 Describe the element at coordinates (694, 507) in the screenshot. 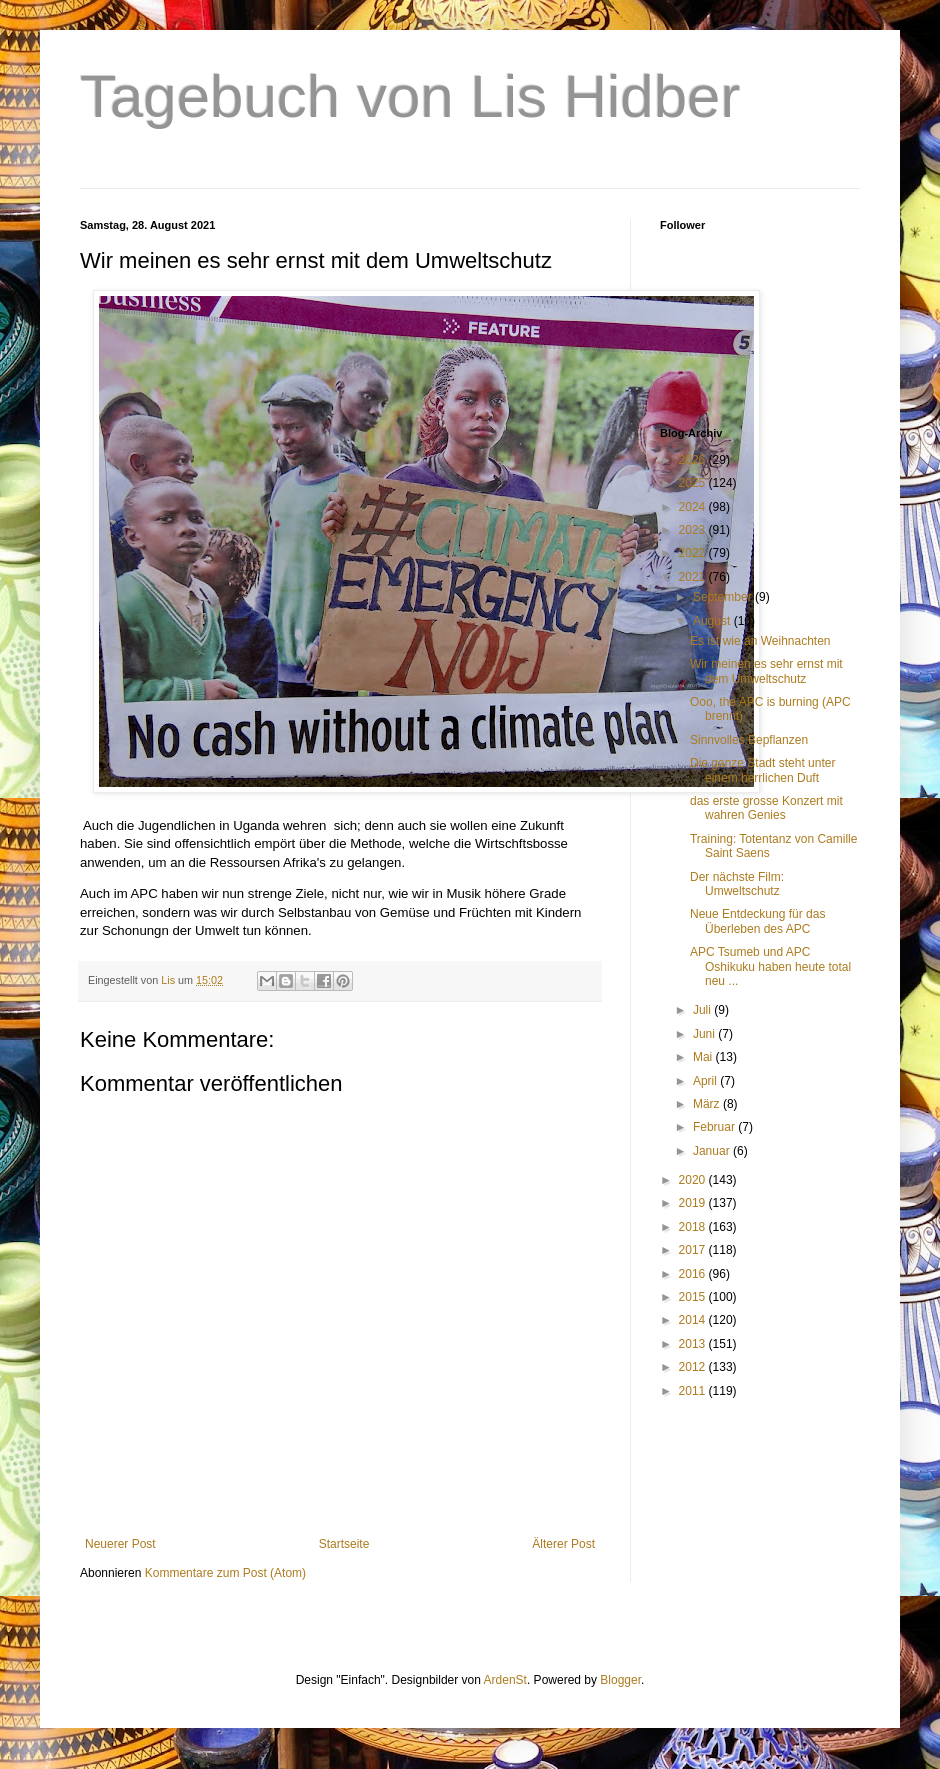

I see `2024` at that location.